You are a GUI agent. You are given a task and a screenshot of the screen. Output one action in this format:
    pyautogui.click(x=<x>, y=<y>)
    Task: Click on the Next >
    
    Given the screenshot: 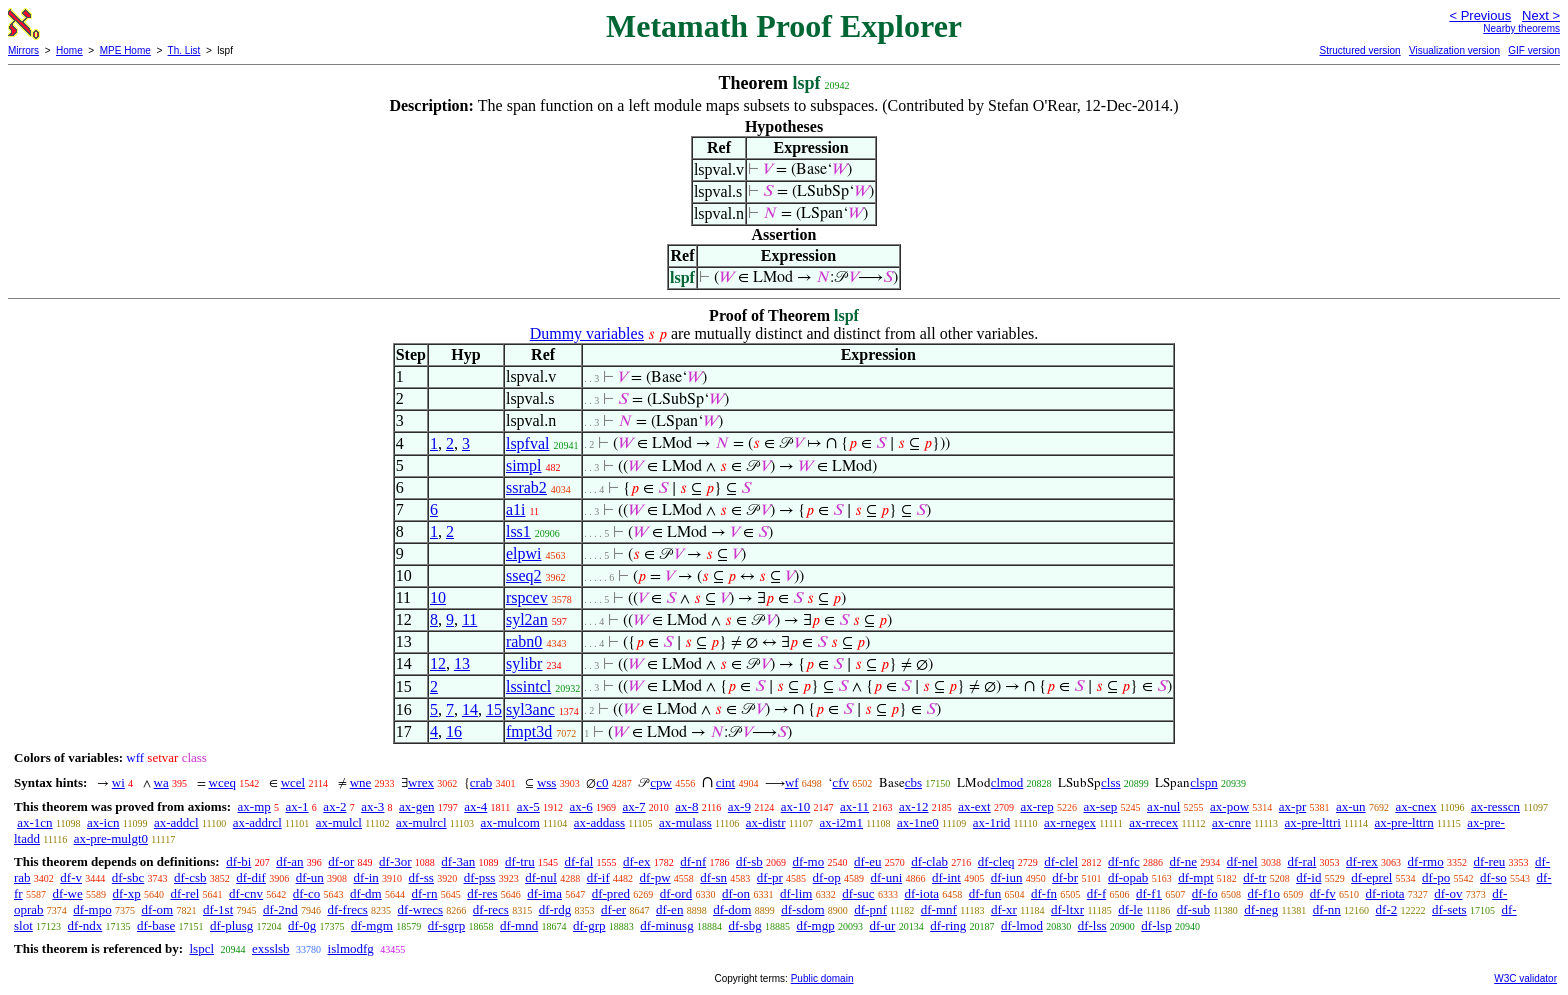 What is the action you would take?
    pyautogui.click(x=1541, y=15)
    